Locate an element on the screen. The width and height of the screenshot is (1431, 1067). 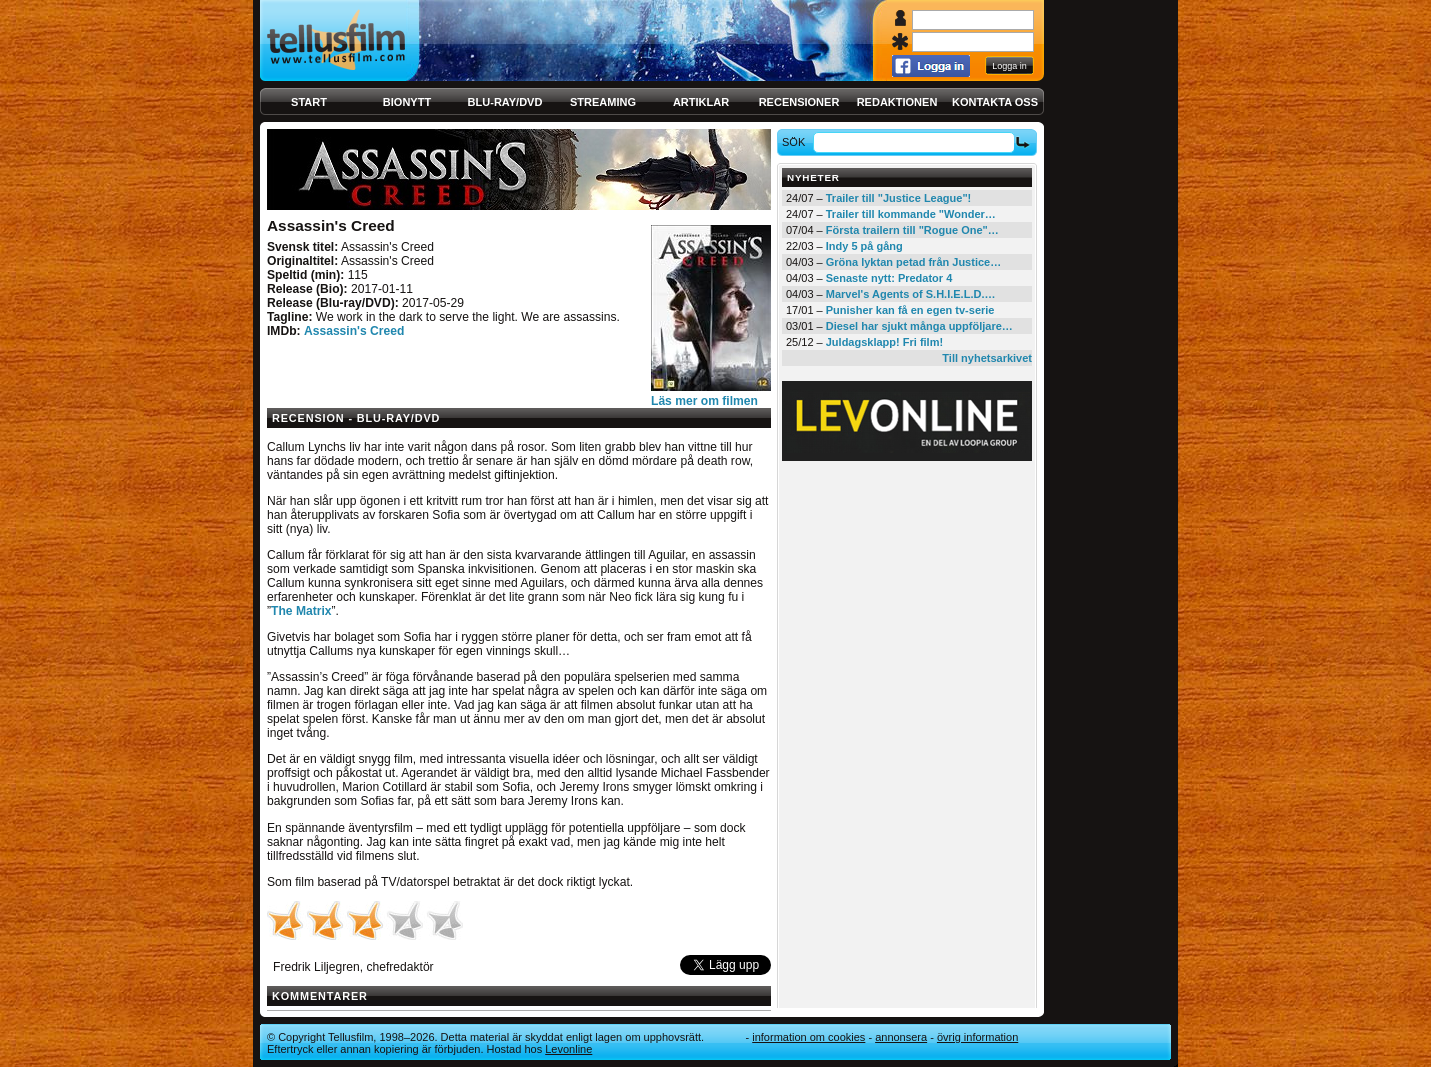
Senaste nytt: Predator 4 is located at coordinates (889, 278).